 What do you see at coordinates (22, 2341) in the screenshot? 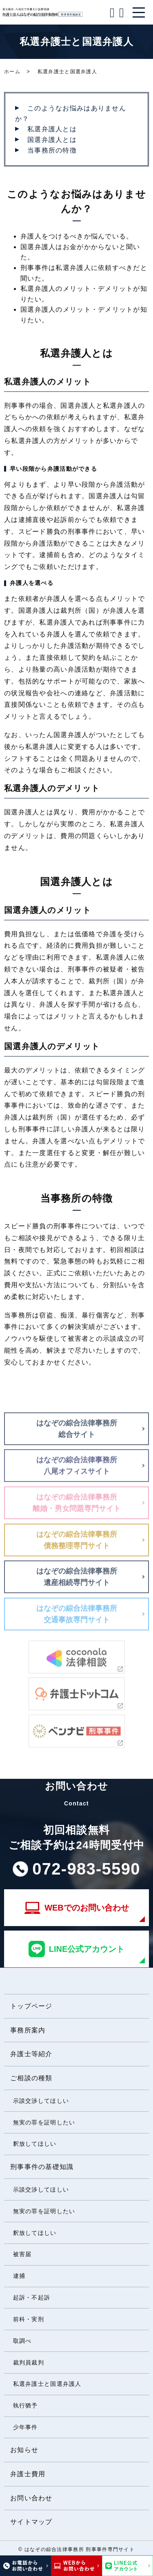
I see `取調べ` at bounding box center [22, 2341].